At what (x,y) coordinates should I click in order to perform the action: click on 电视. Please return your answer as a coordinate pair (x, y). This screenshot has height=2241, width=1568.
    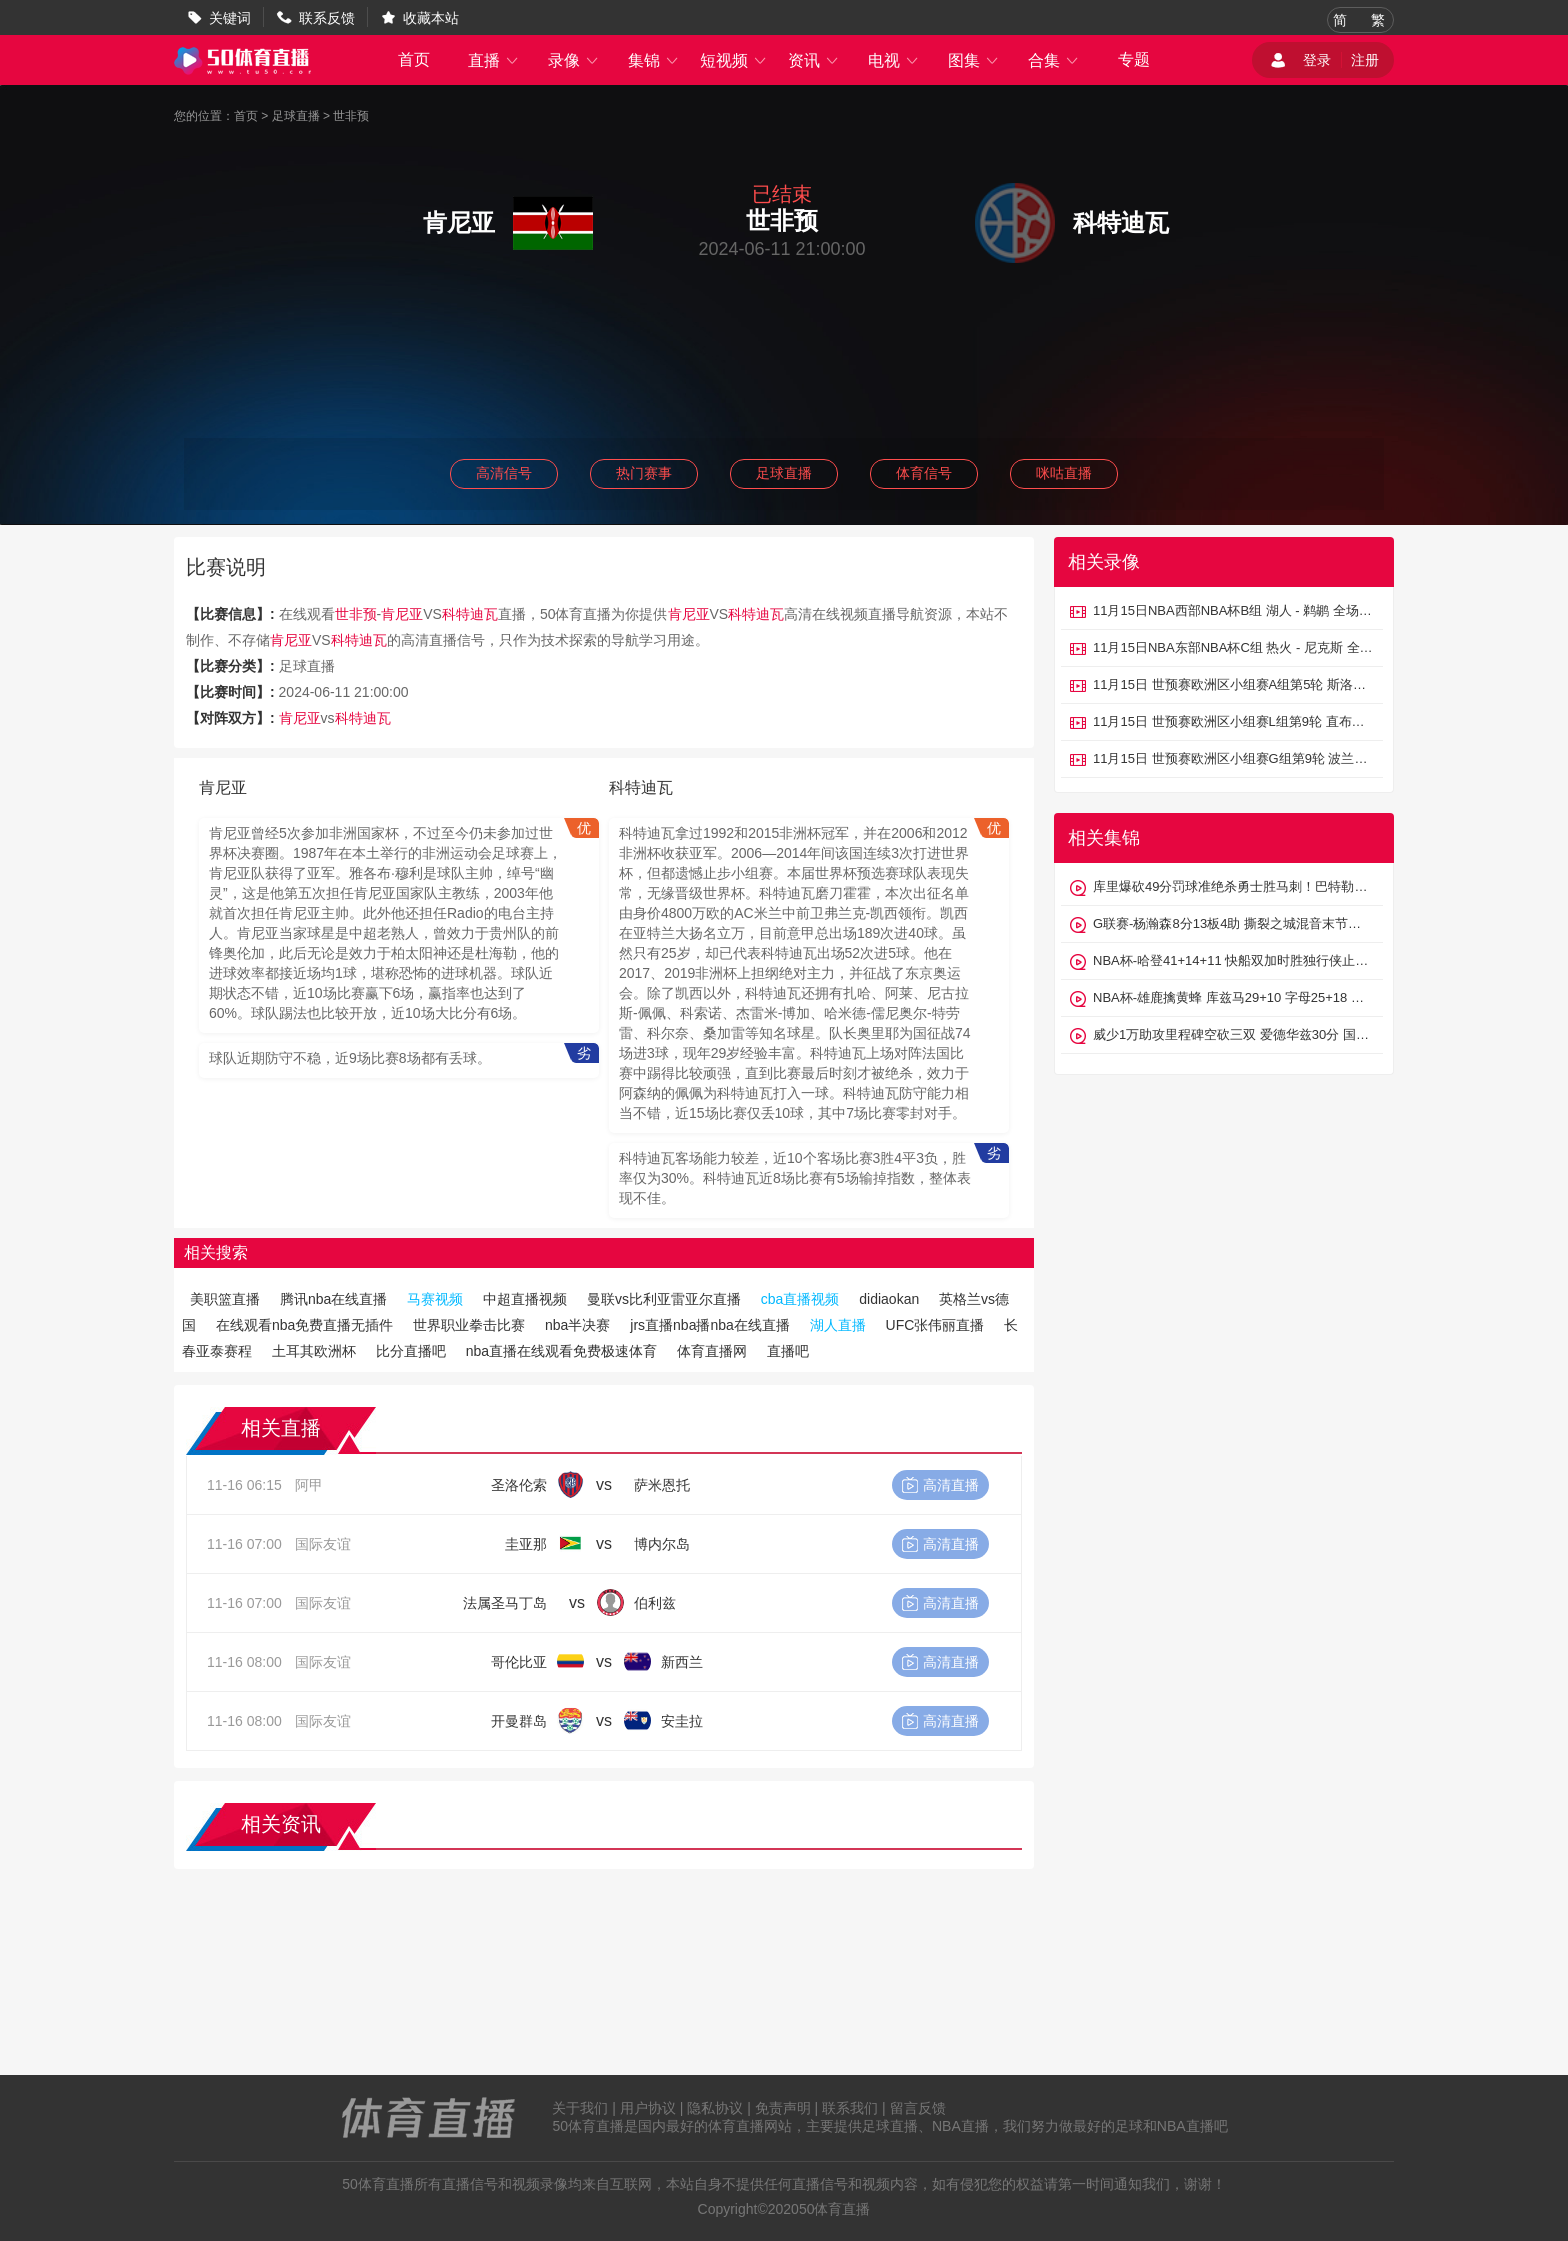
    Looking at the image, I should click on (894, 60).